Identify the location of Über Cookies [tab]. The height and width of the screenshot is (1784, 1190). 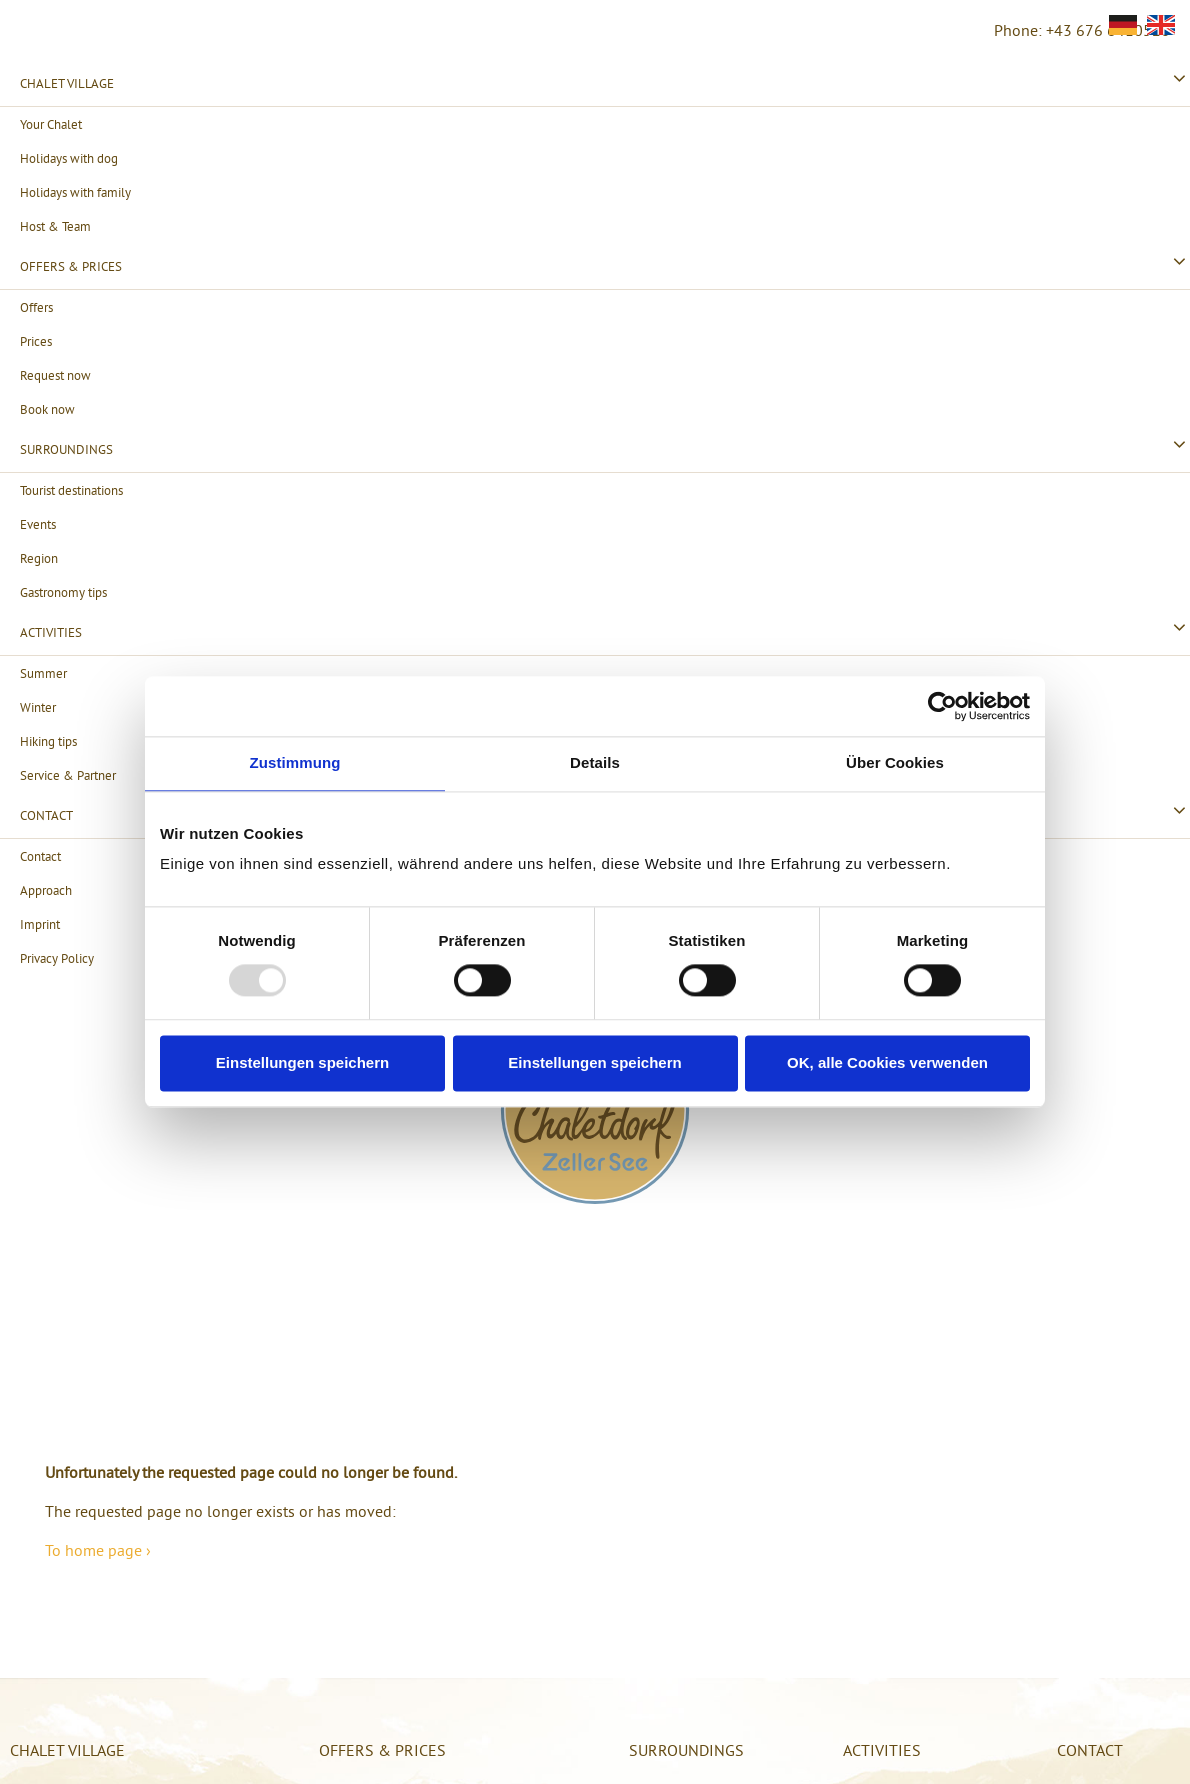
(895, 762).